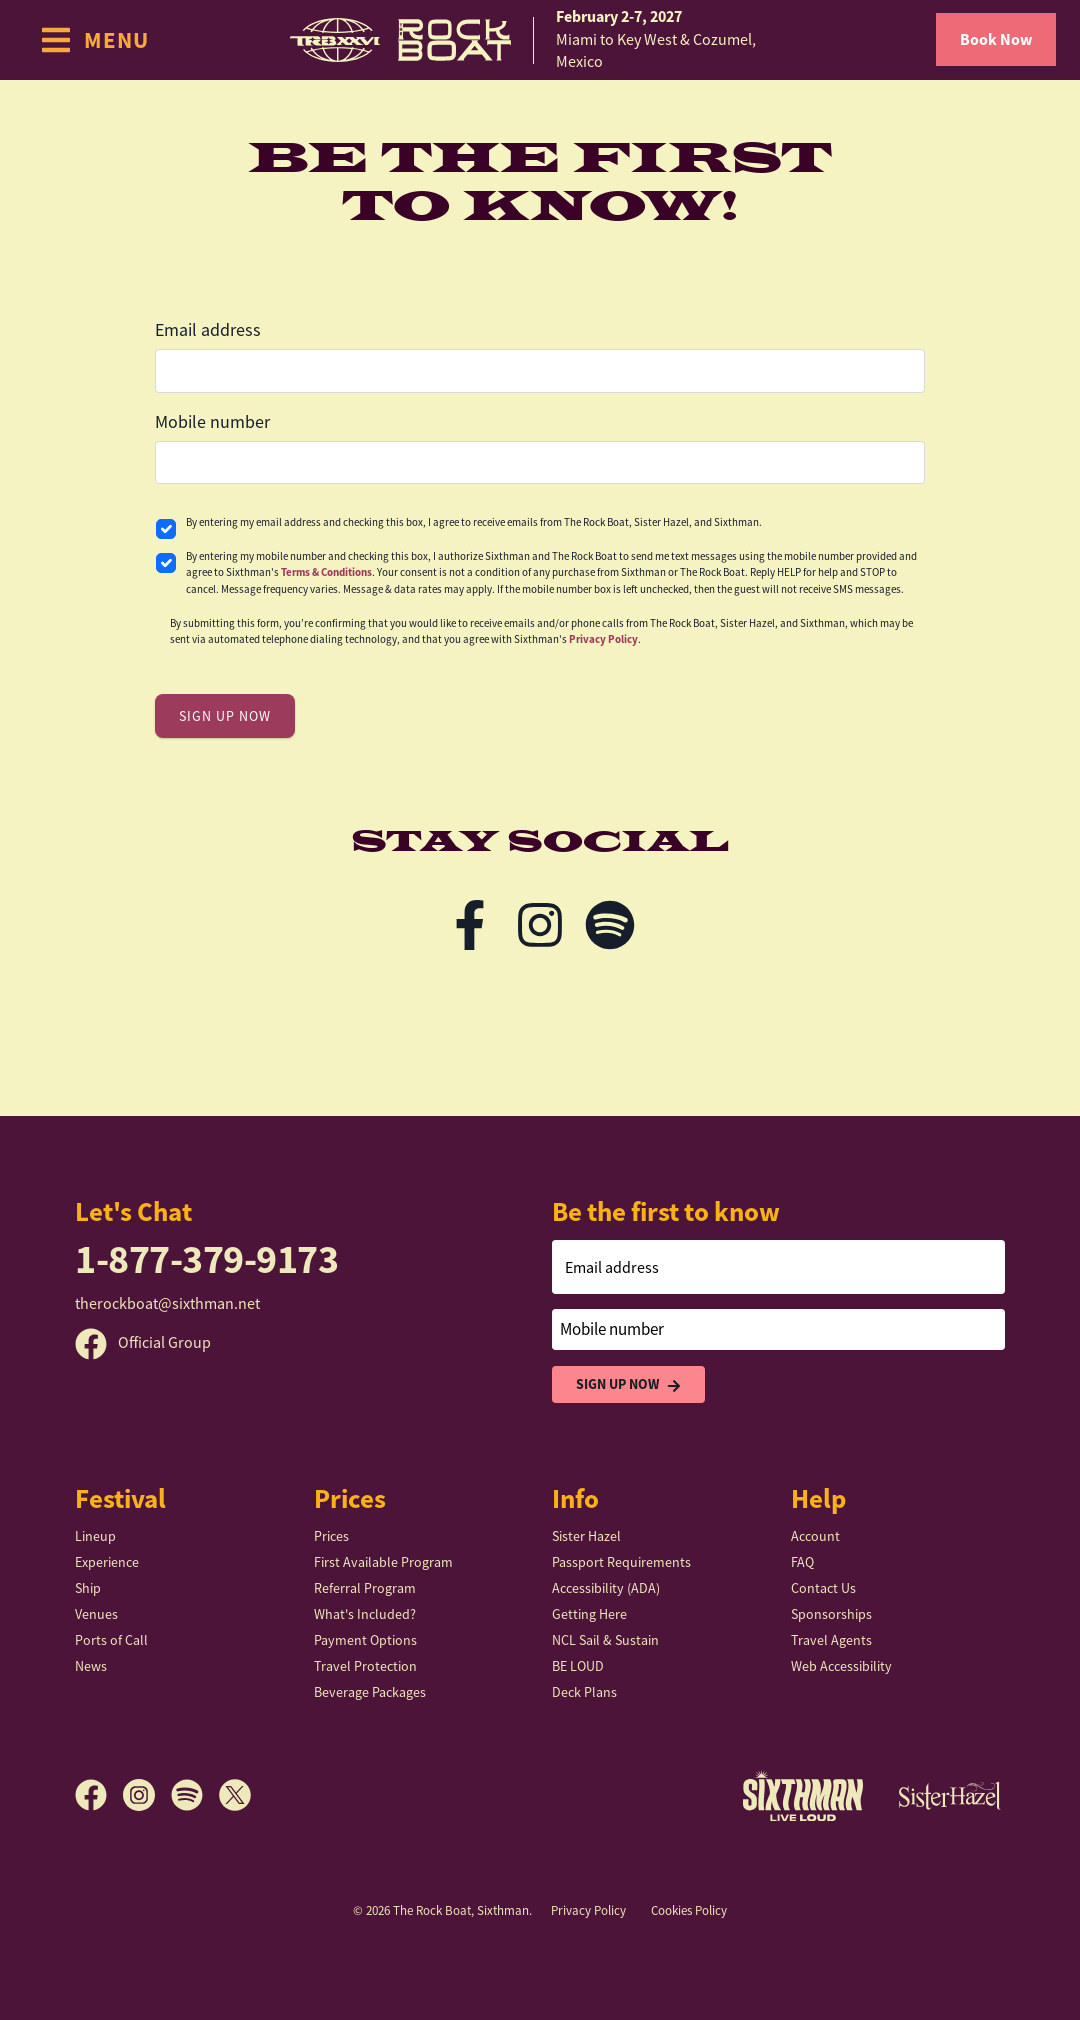 The height and width of the screenshot is (2020, 1080). I want to click on [home], so click(540, 39).